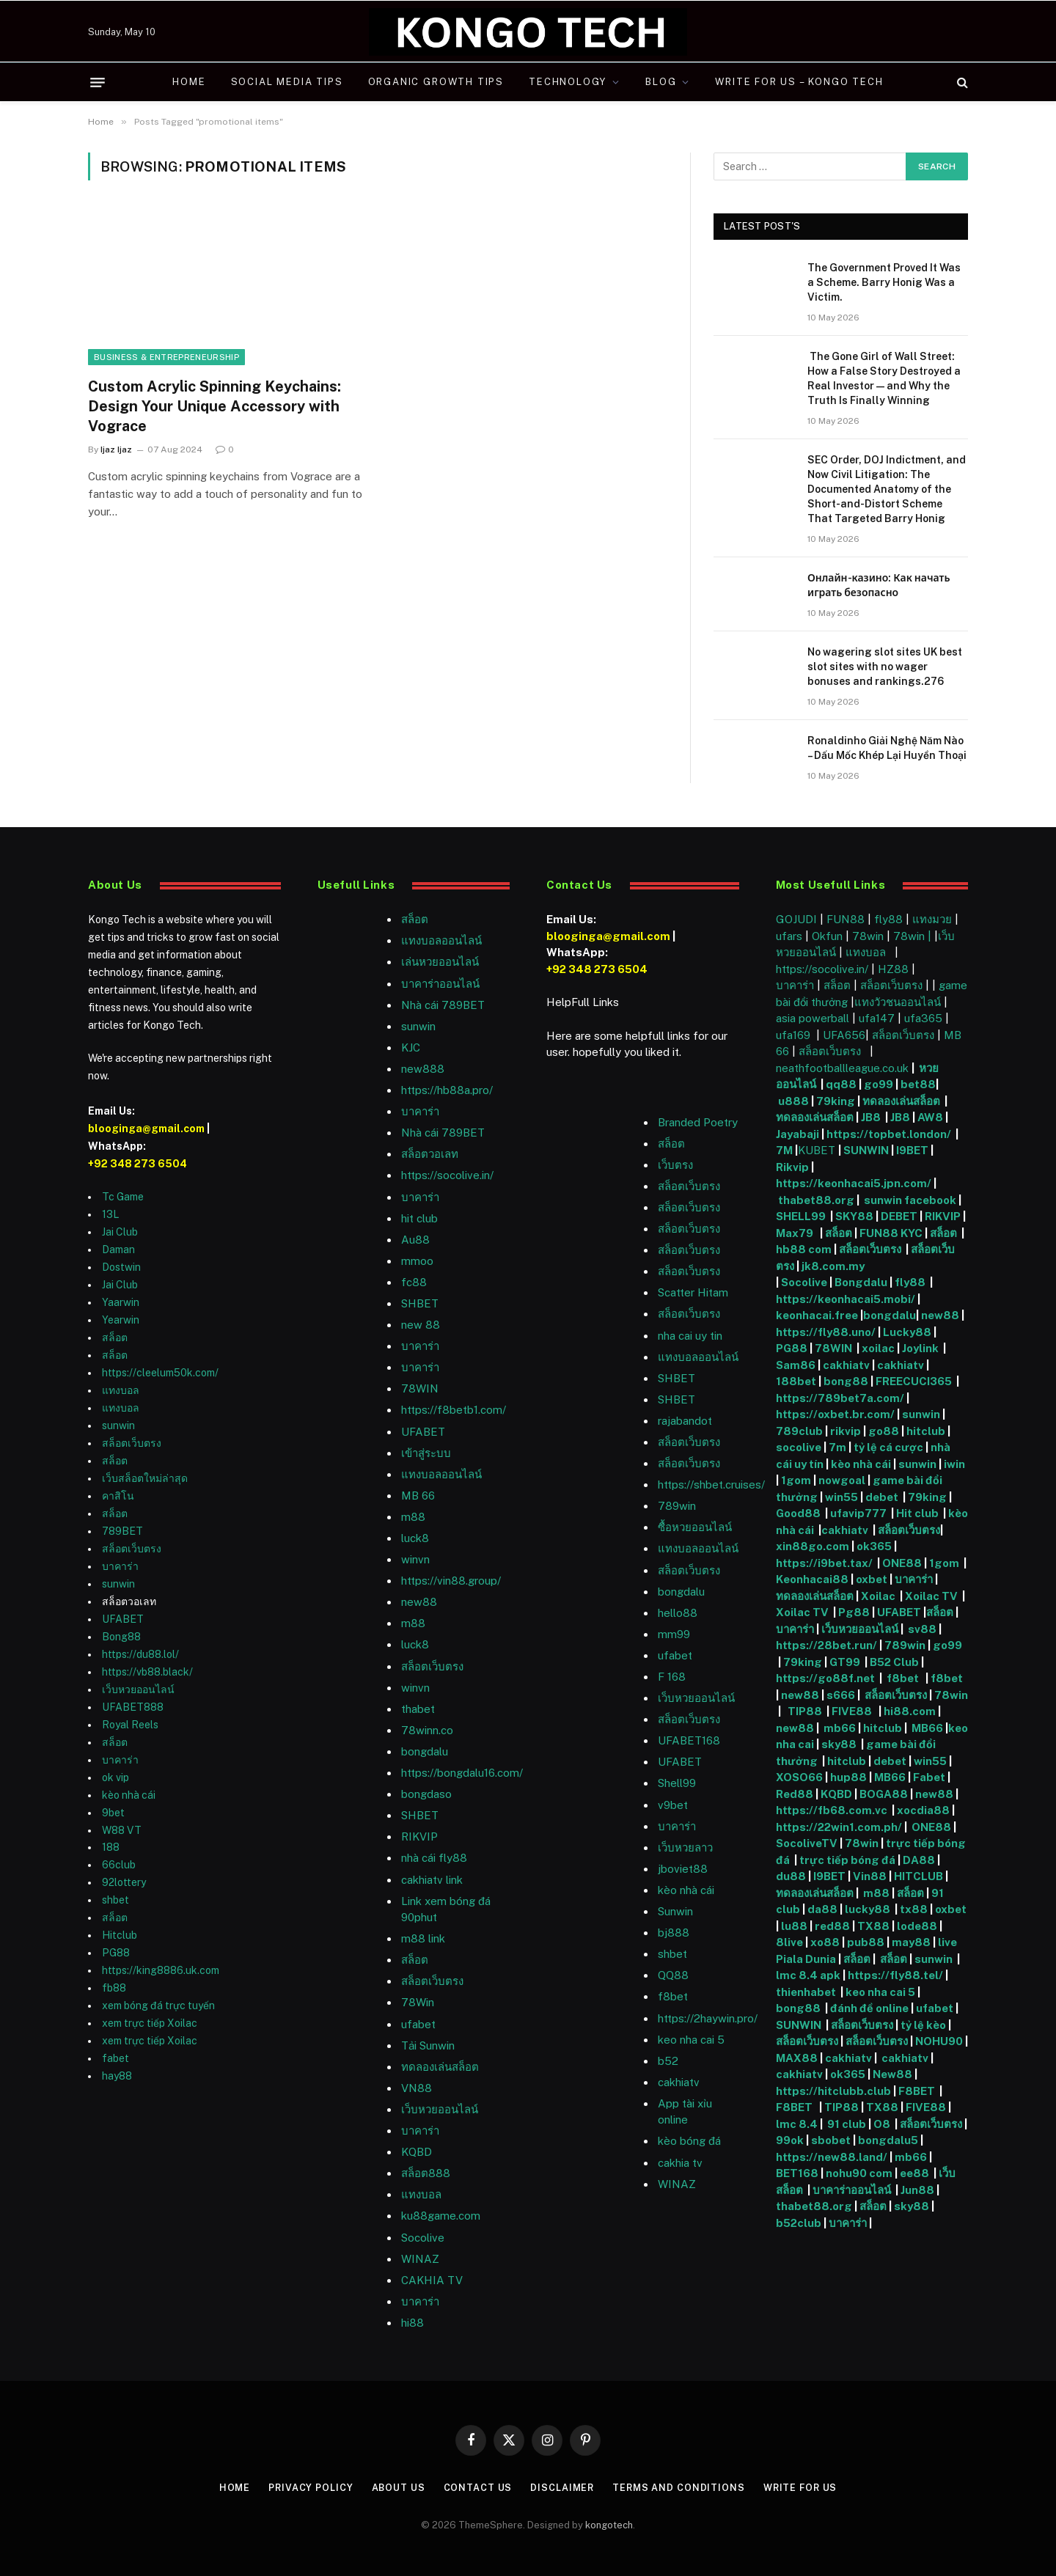  Describe the element at coordinates (929, 1777) in the screenshot. I see `Fabet` at that location.